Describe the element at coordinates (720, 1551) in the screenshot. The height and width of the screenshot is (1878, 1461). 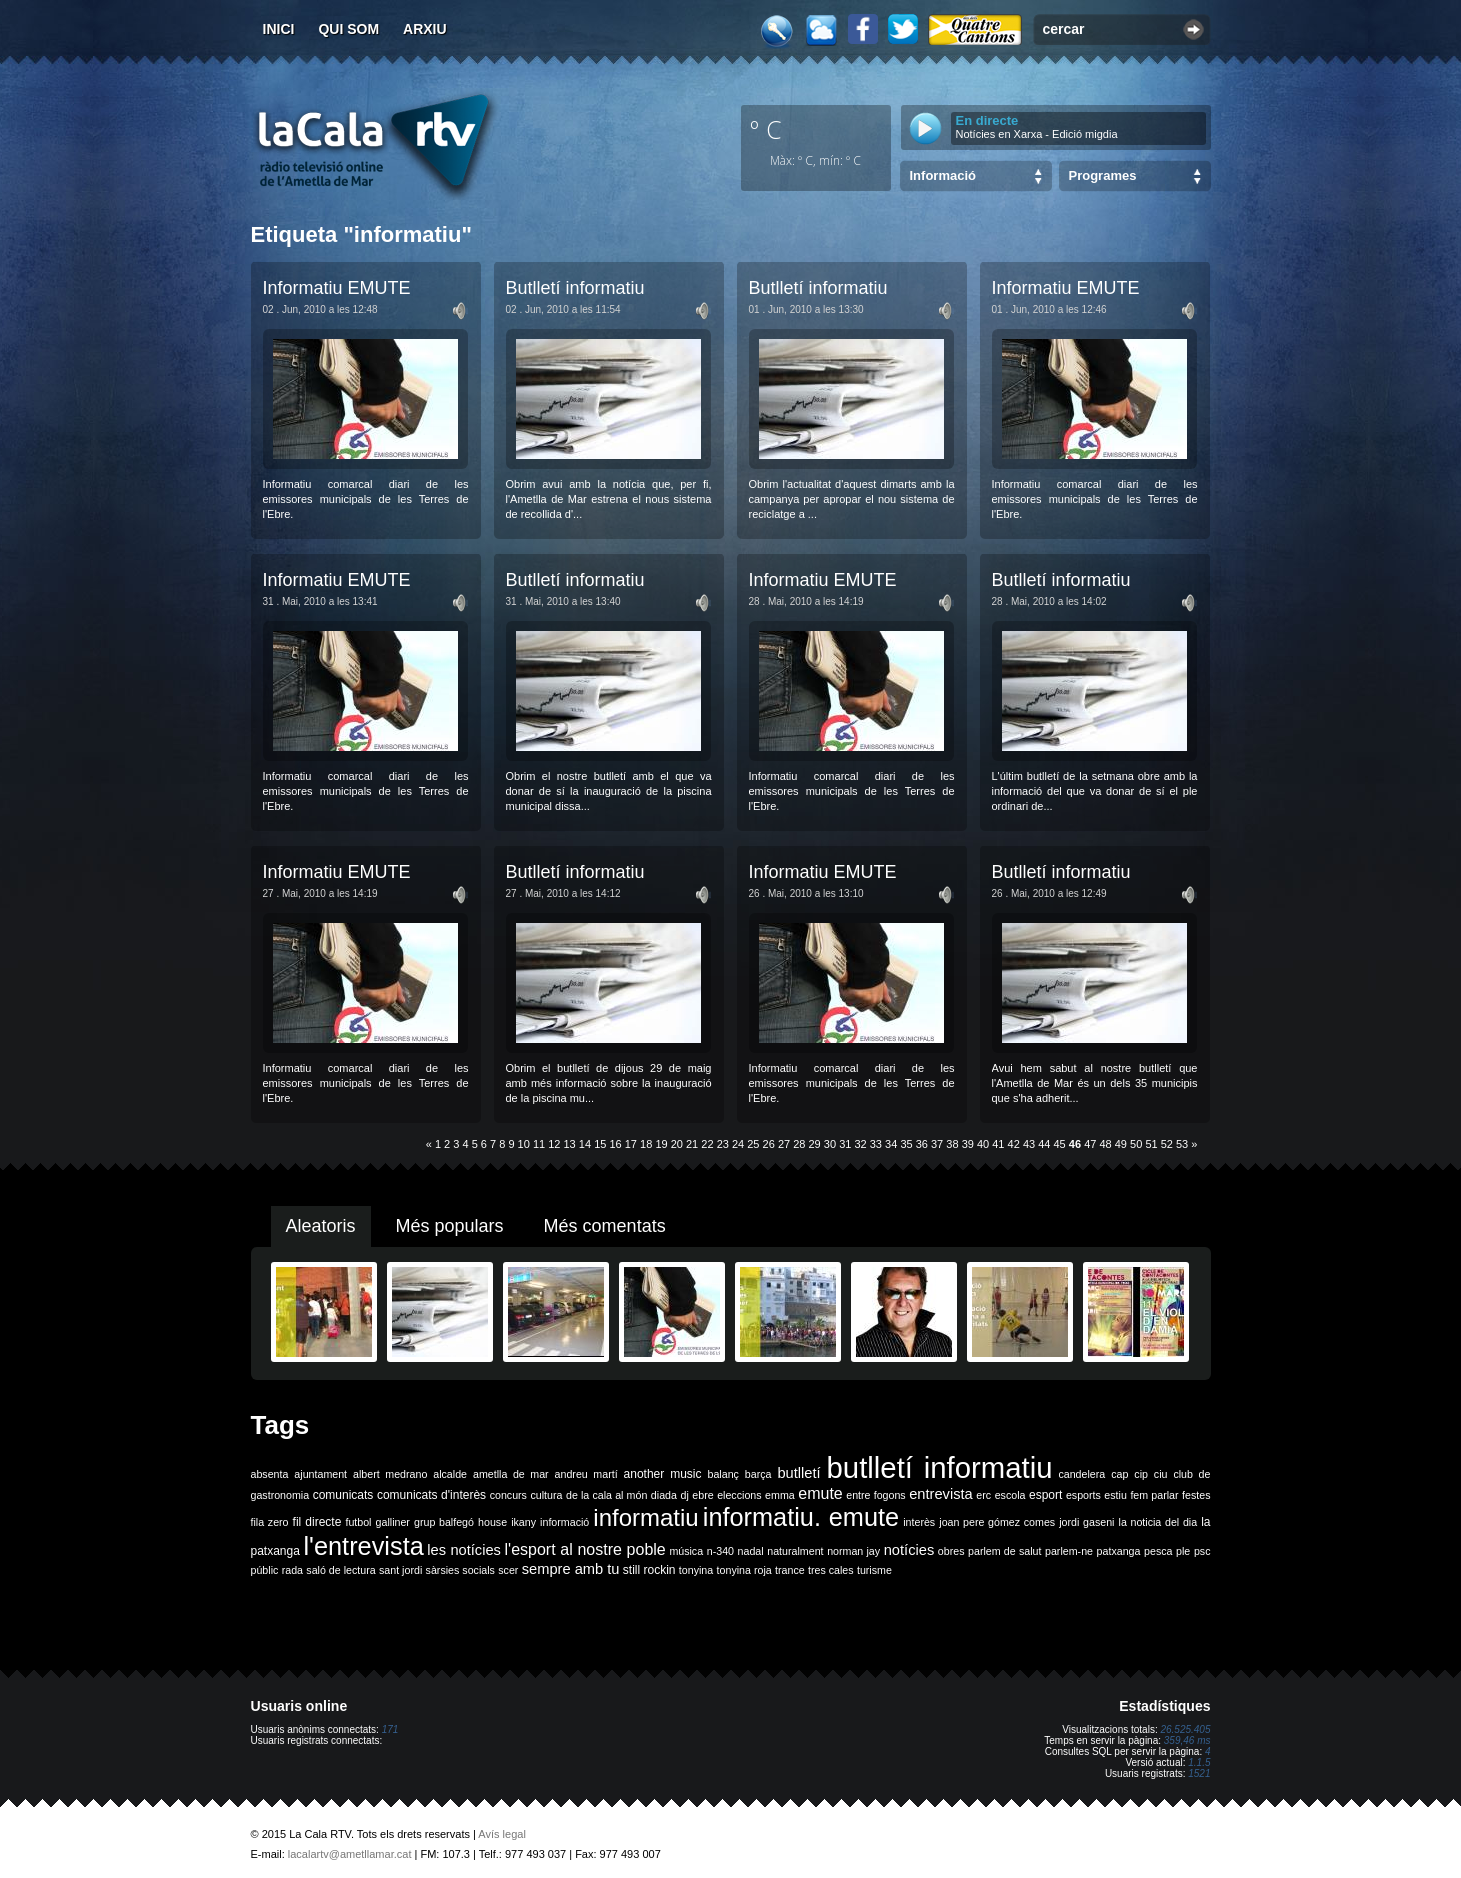
I see `n-340` at that location.